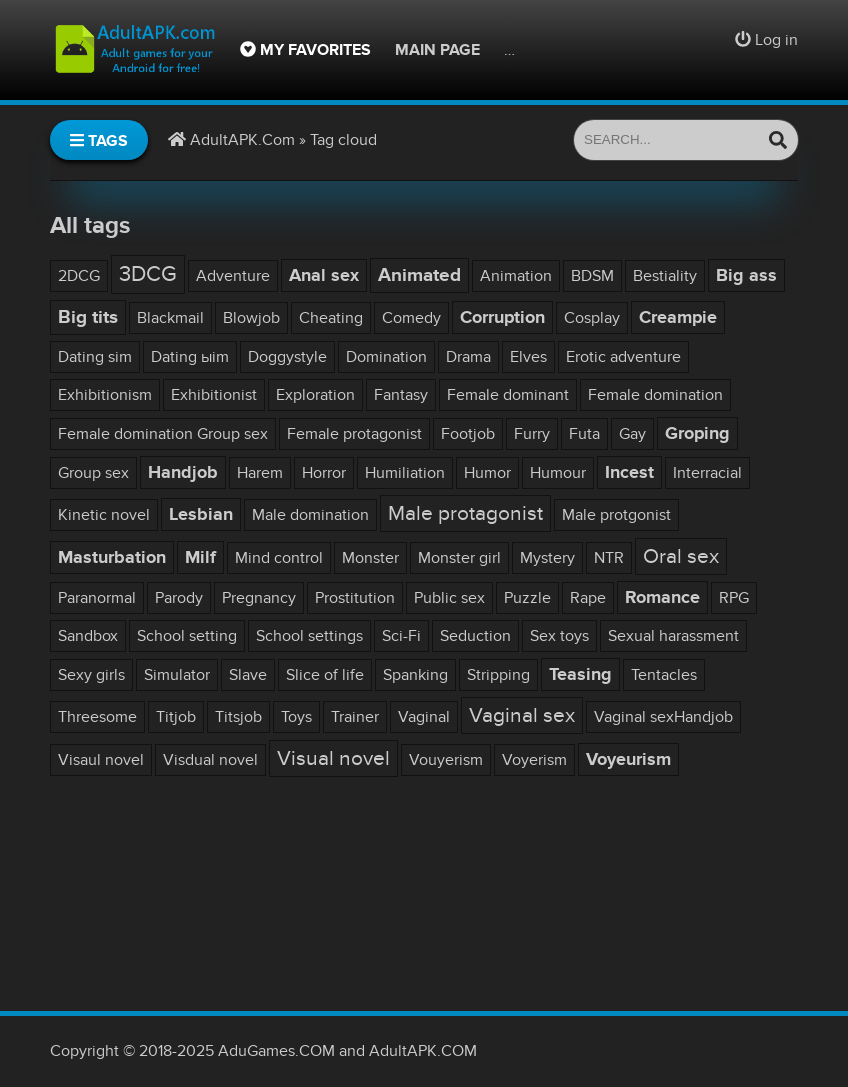 The height and width of the screenshot is (1087, 848). What do you see at coordinates (386, 357) in the screenshot?
I see `Domination` at bounding box center [386, 357].